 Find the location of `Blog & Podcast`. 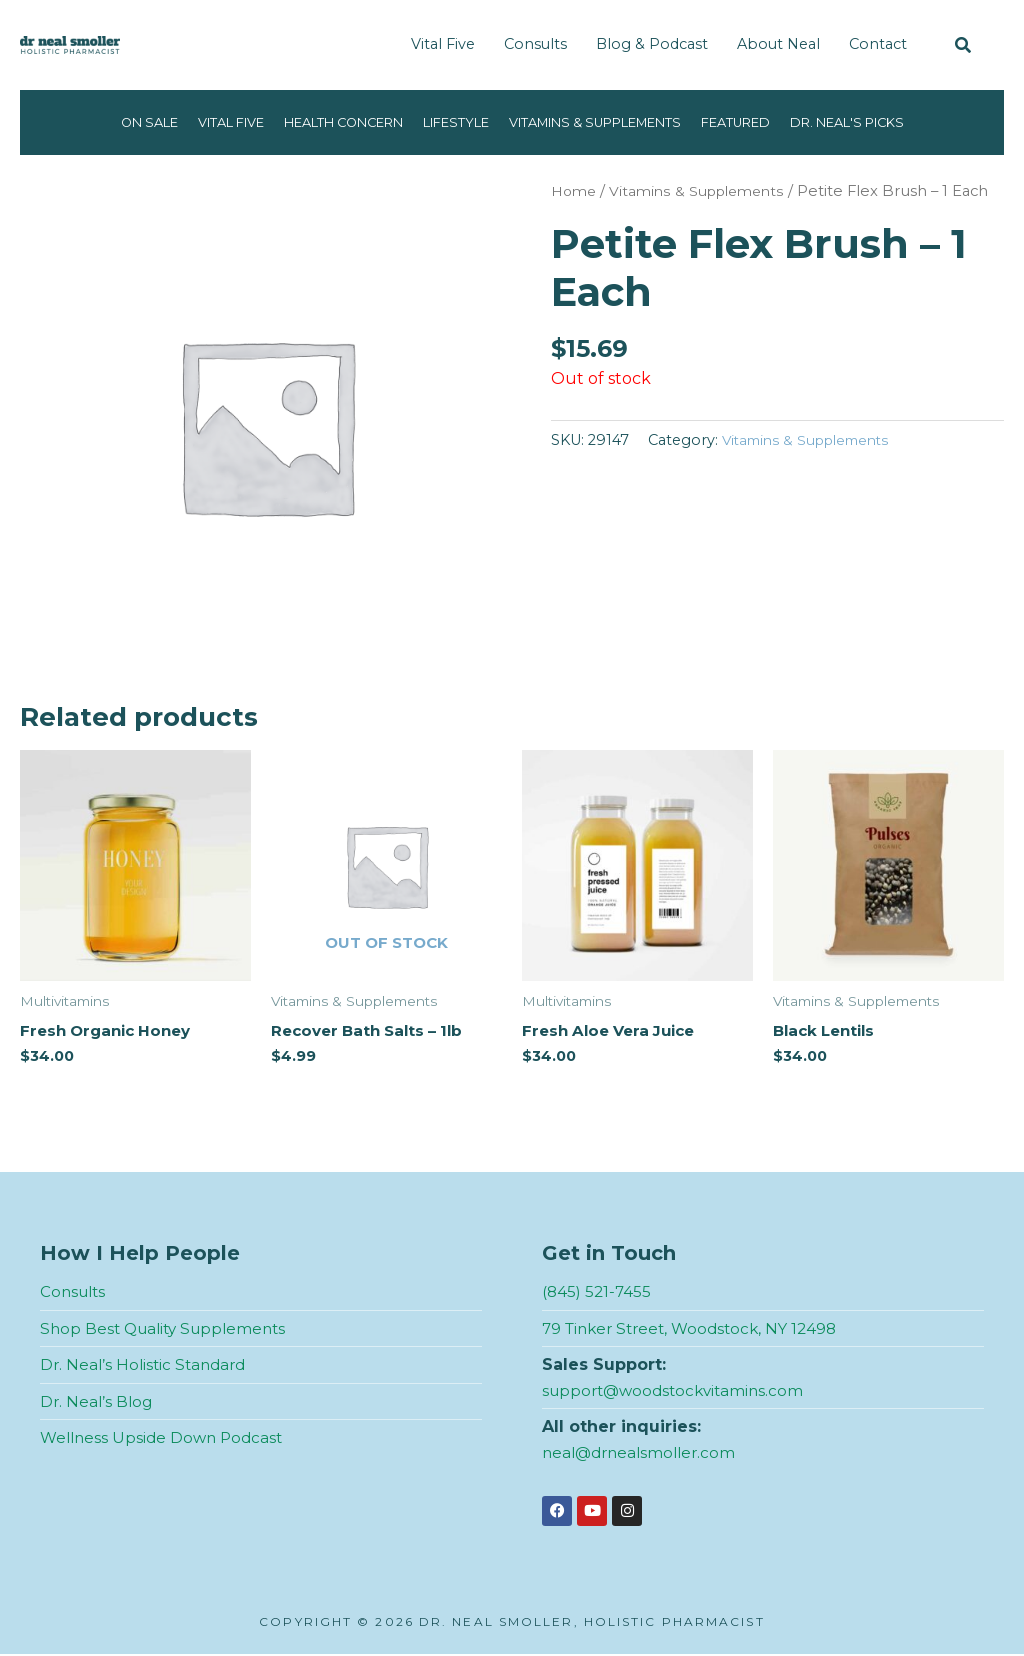

Blog & Podcast is located at coordinates (652, 44).